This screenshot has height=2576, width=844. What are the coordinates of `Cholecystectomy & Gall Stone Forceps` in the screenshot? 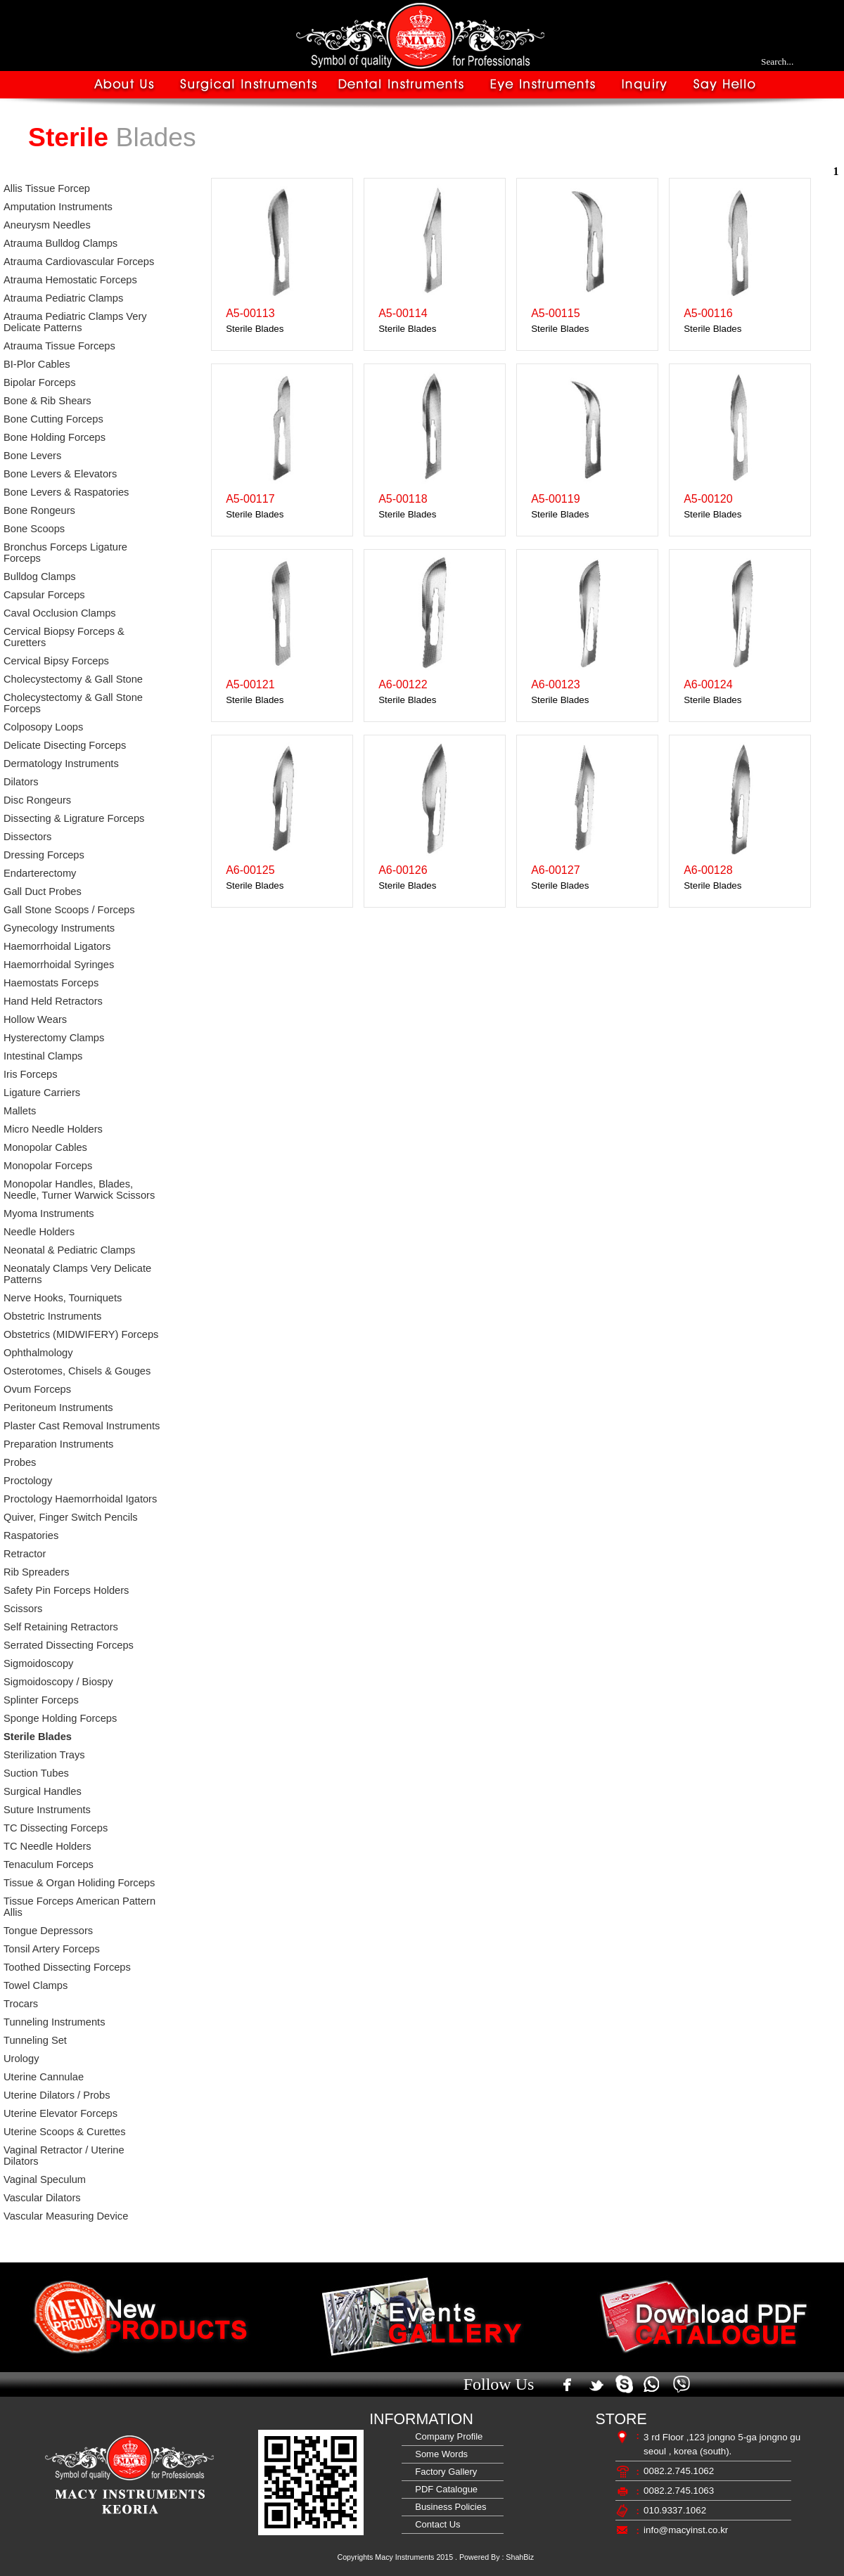 It's located at (73, 703).